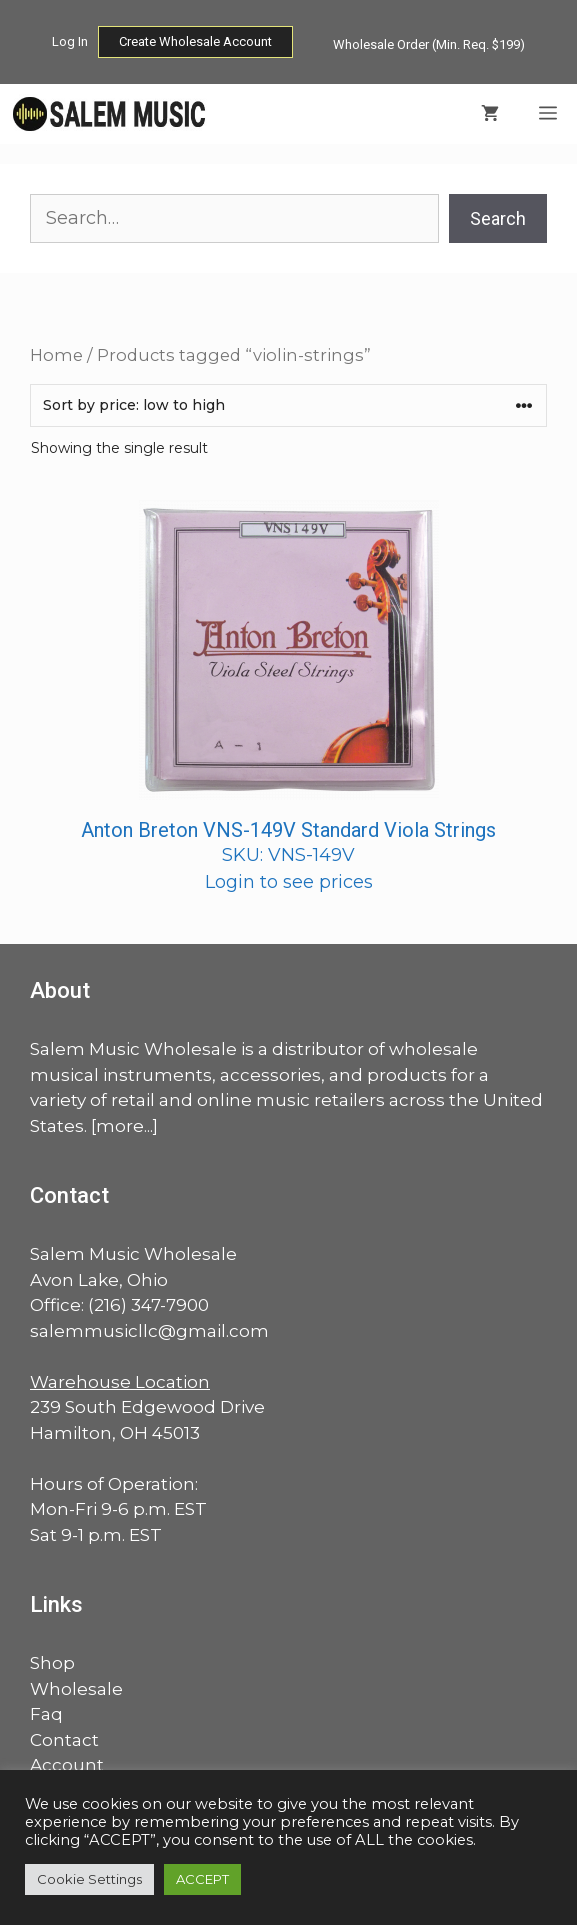  What do you see at coordinates (498, 218) in the screenshot?
I see `Search` at bounding box center [498, 218].